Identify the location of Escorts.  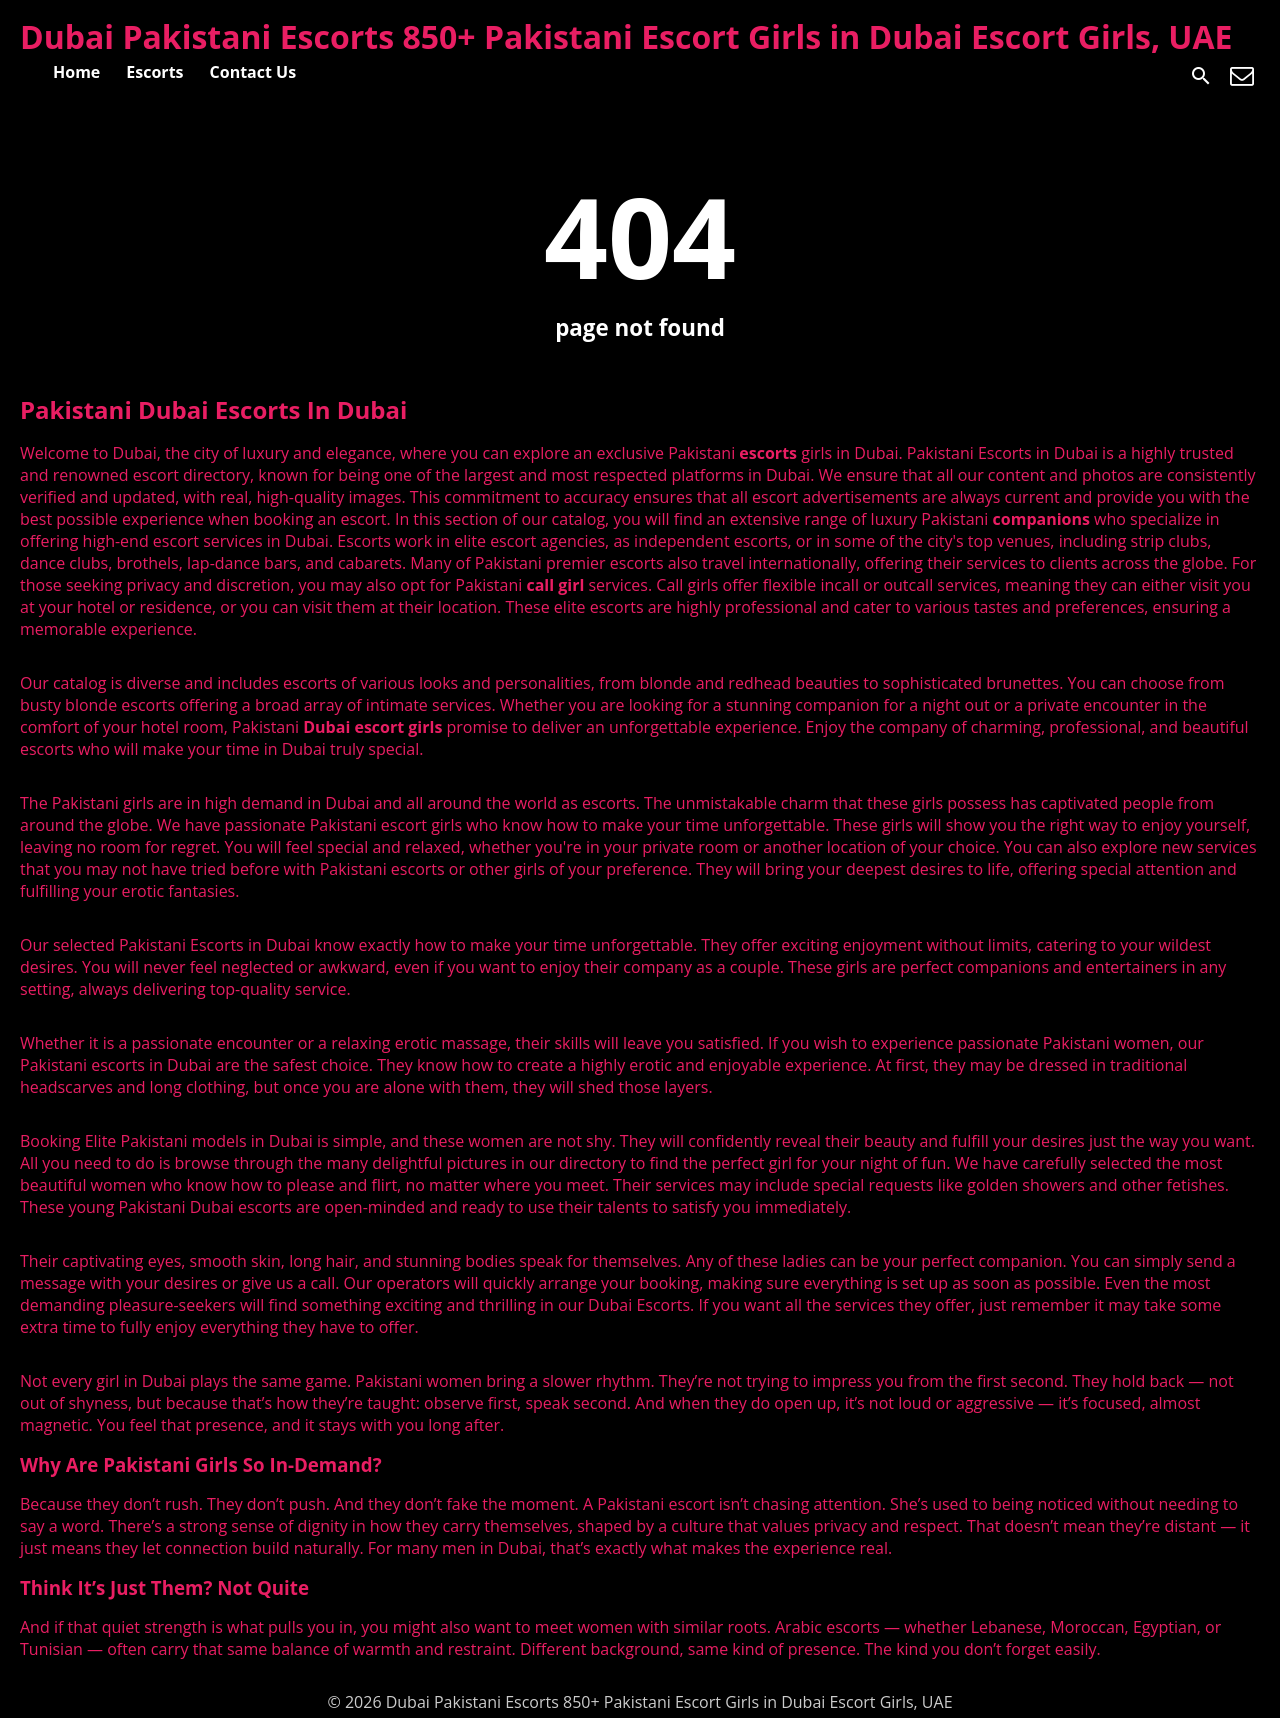
(154, 72).